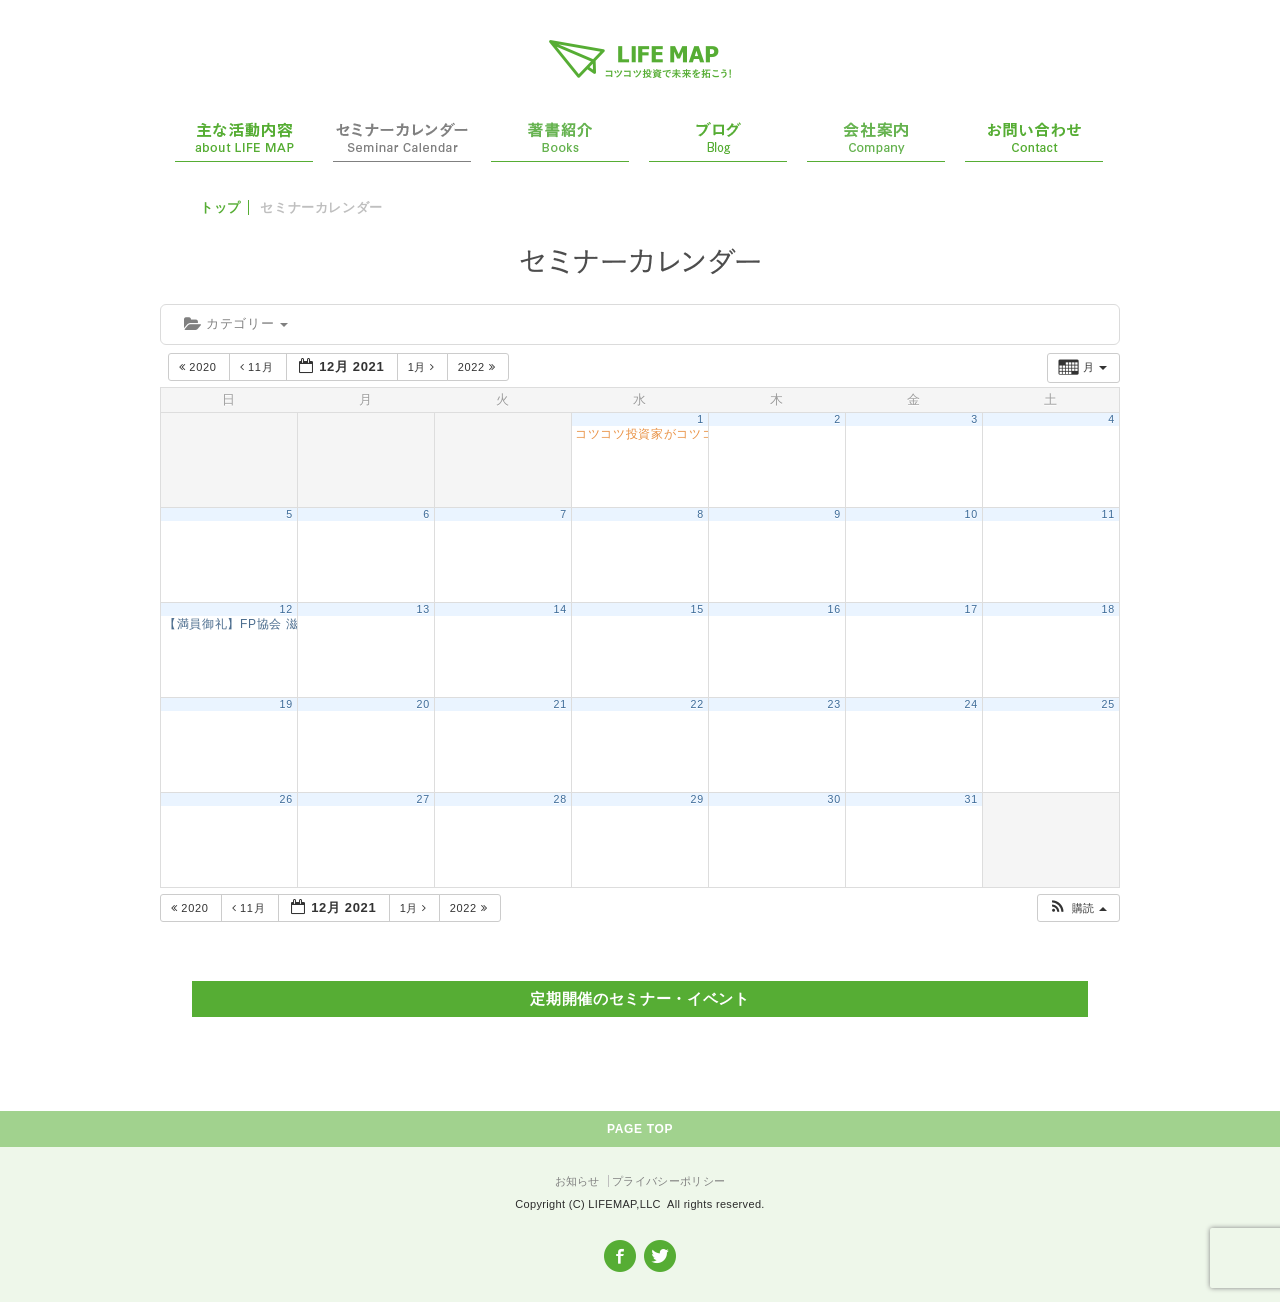  What do you see at coordinates (423, 367) in the screenshot?
I see `1月` at bounding box center [423, 367].